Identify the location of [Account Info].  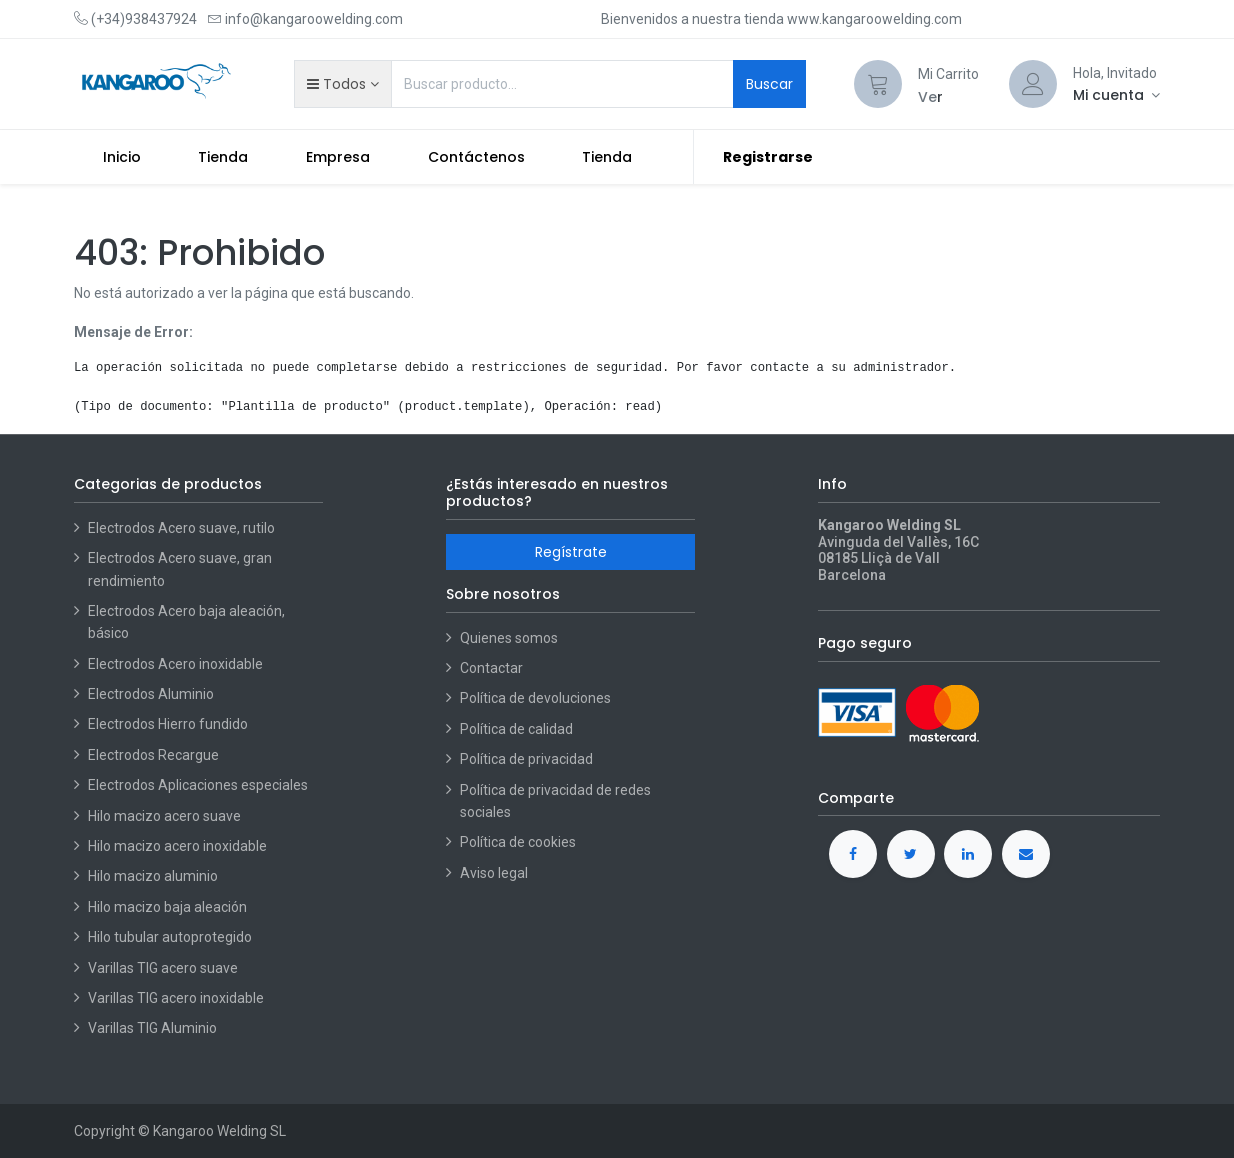
(1116, 95).